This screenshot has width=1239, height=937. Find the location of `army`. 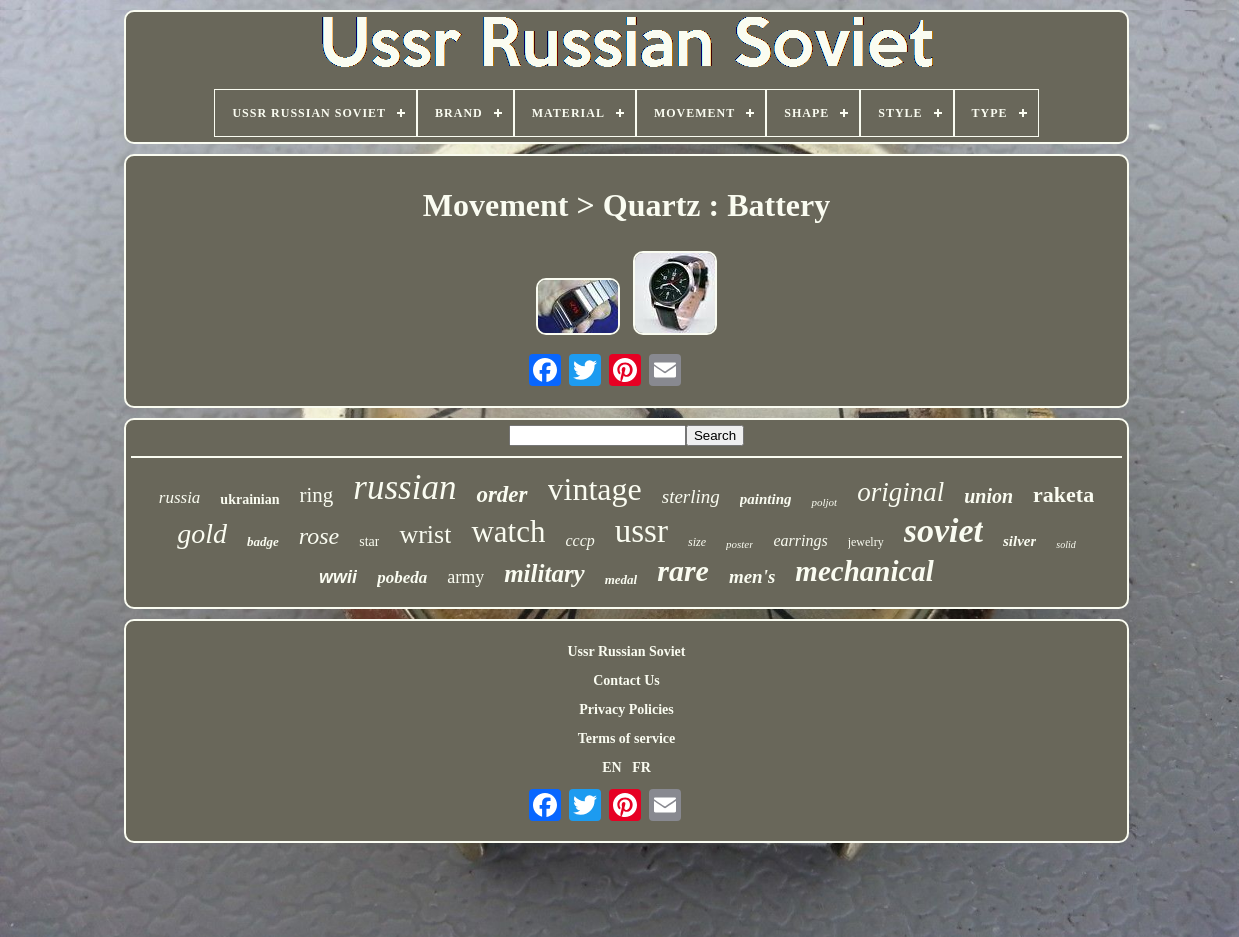

army is located at coordinates (465, 577).